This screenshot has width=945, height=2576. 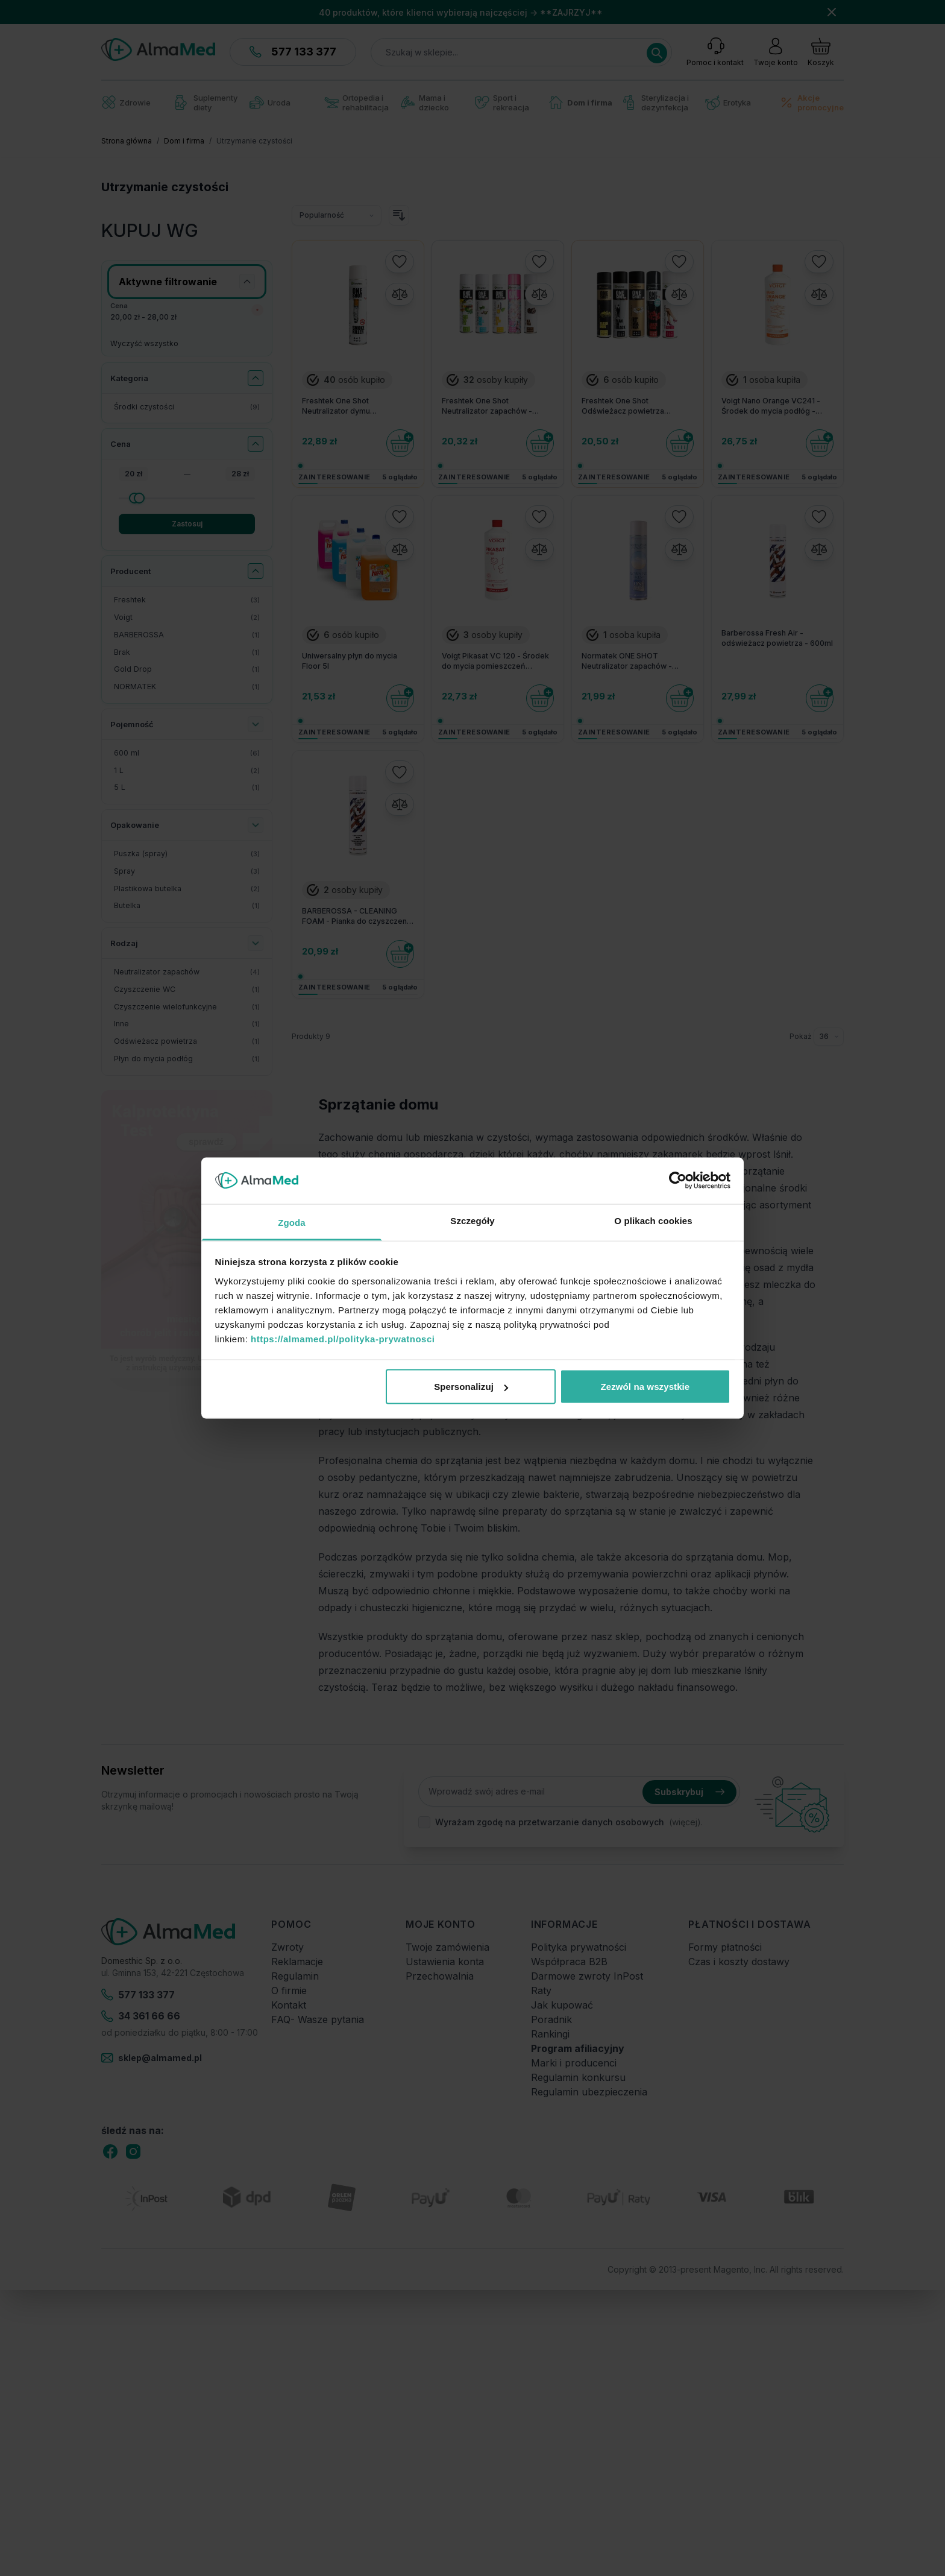 I want to click on Wyrażam zgodę na przetwarzanie danych osobowych, so click(x=549, y=1822).